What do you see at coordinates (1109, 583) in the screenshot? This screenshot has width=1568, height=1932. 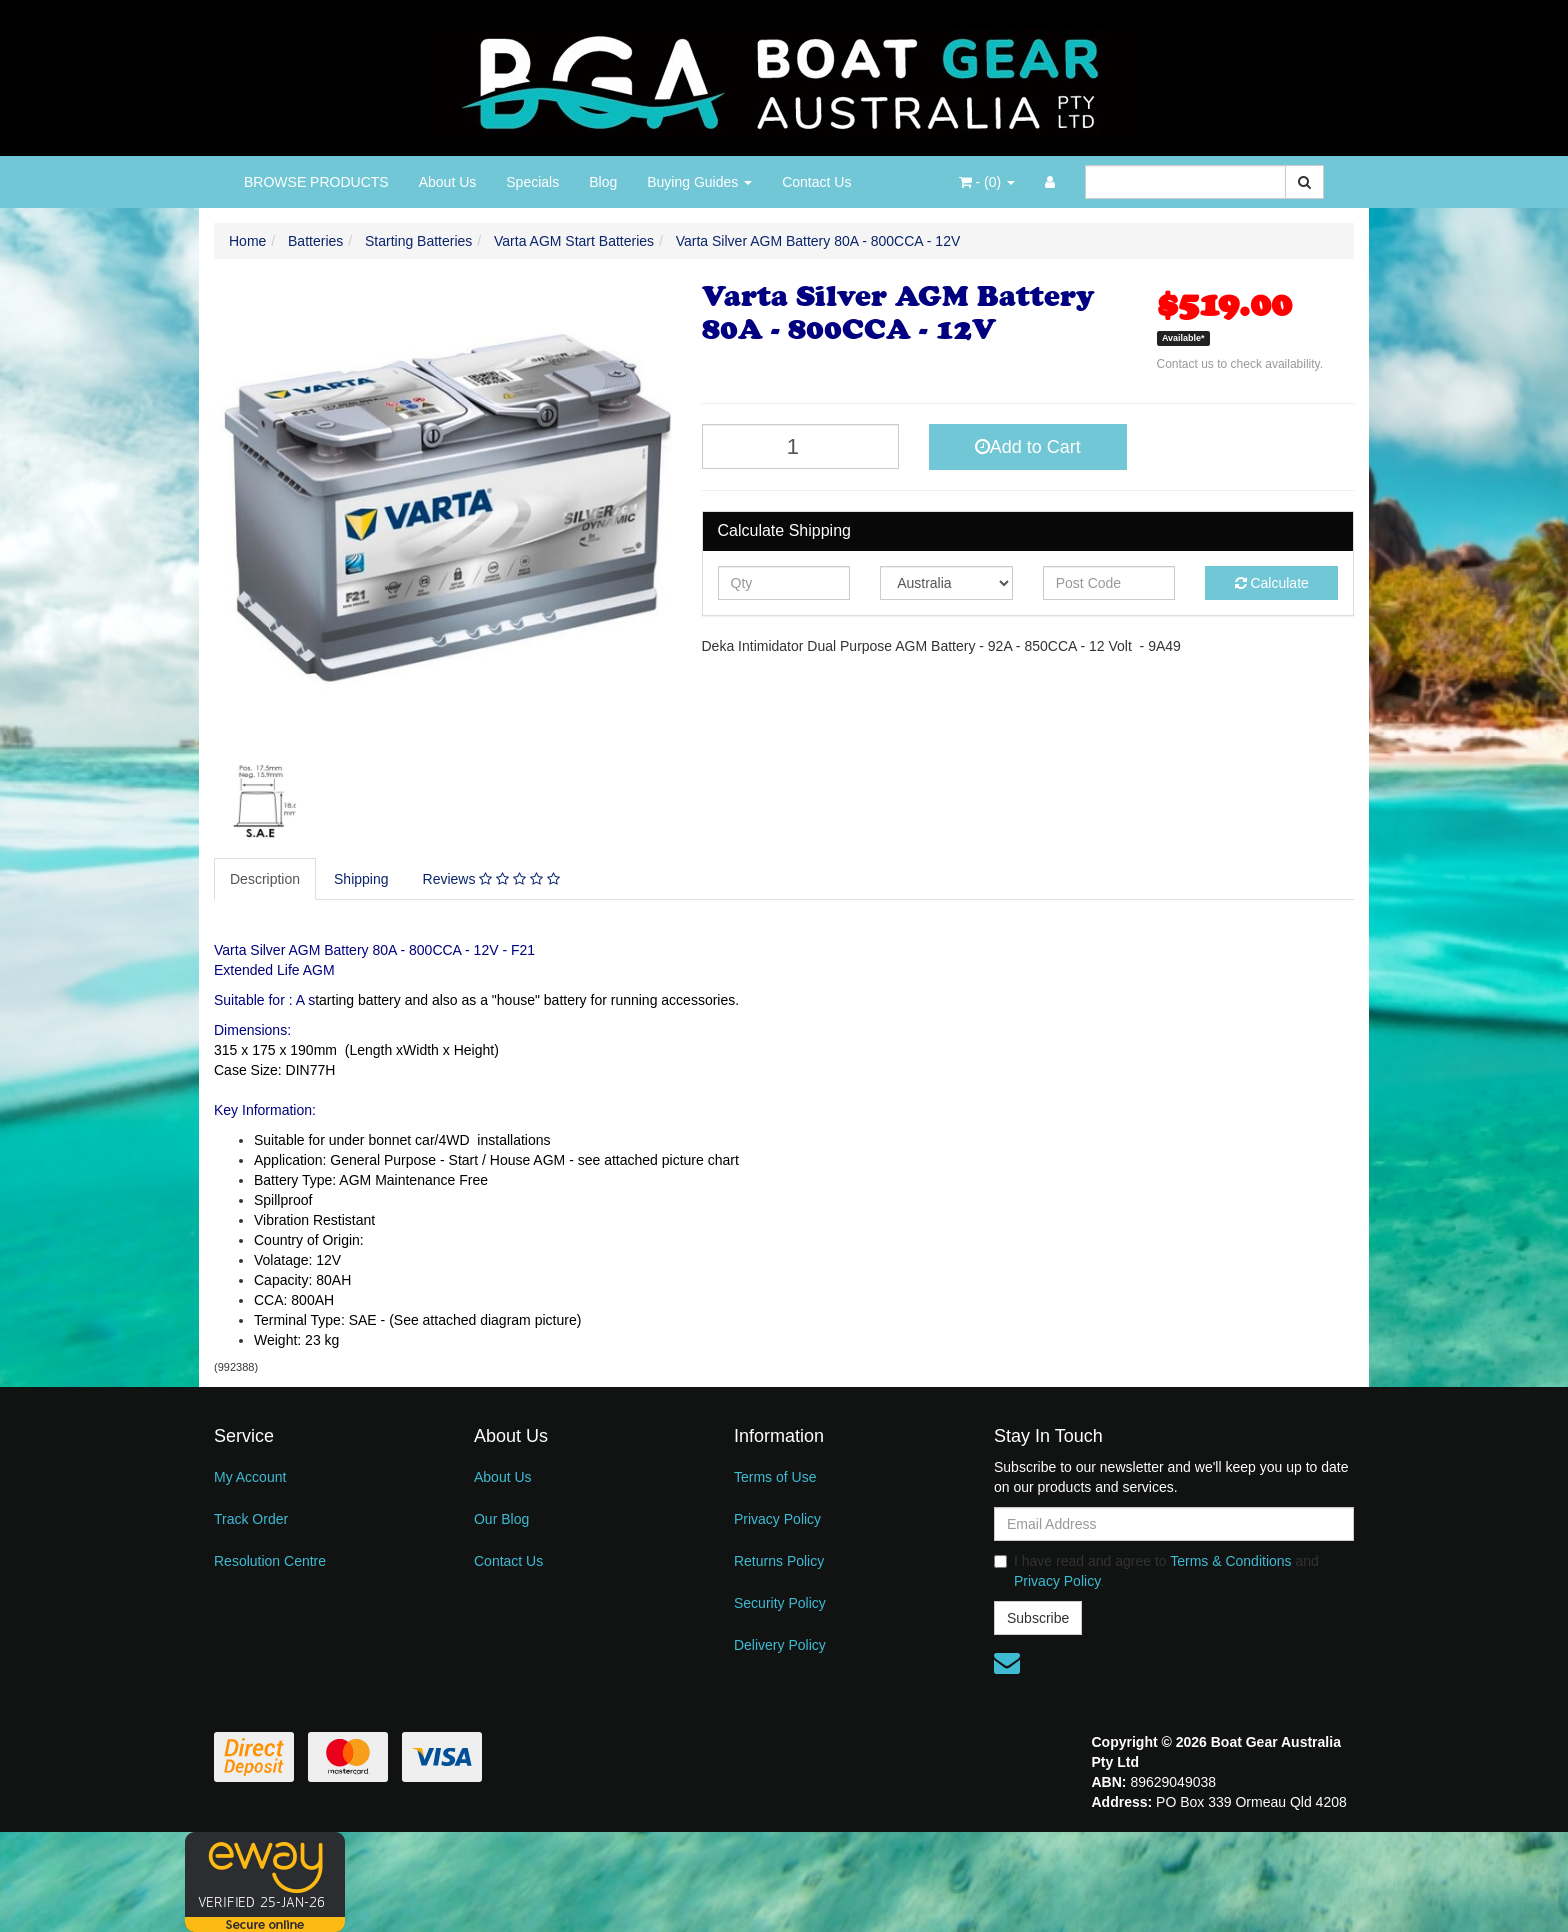 I see `[Post code]` at bounding box center [1109, 583].